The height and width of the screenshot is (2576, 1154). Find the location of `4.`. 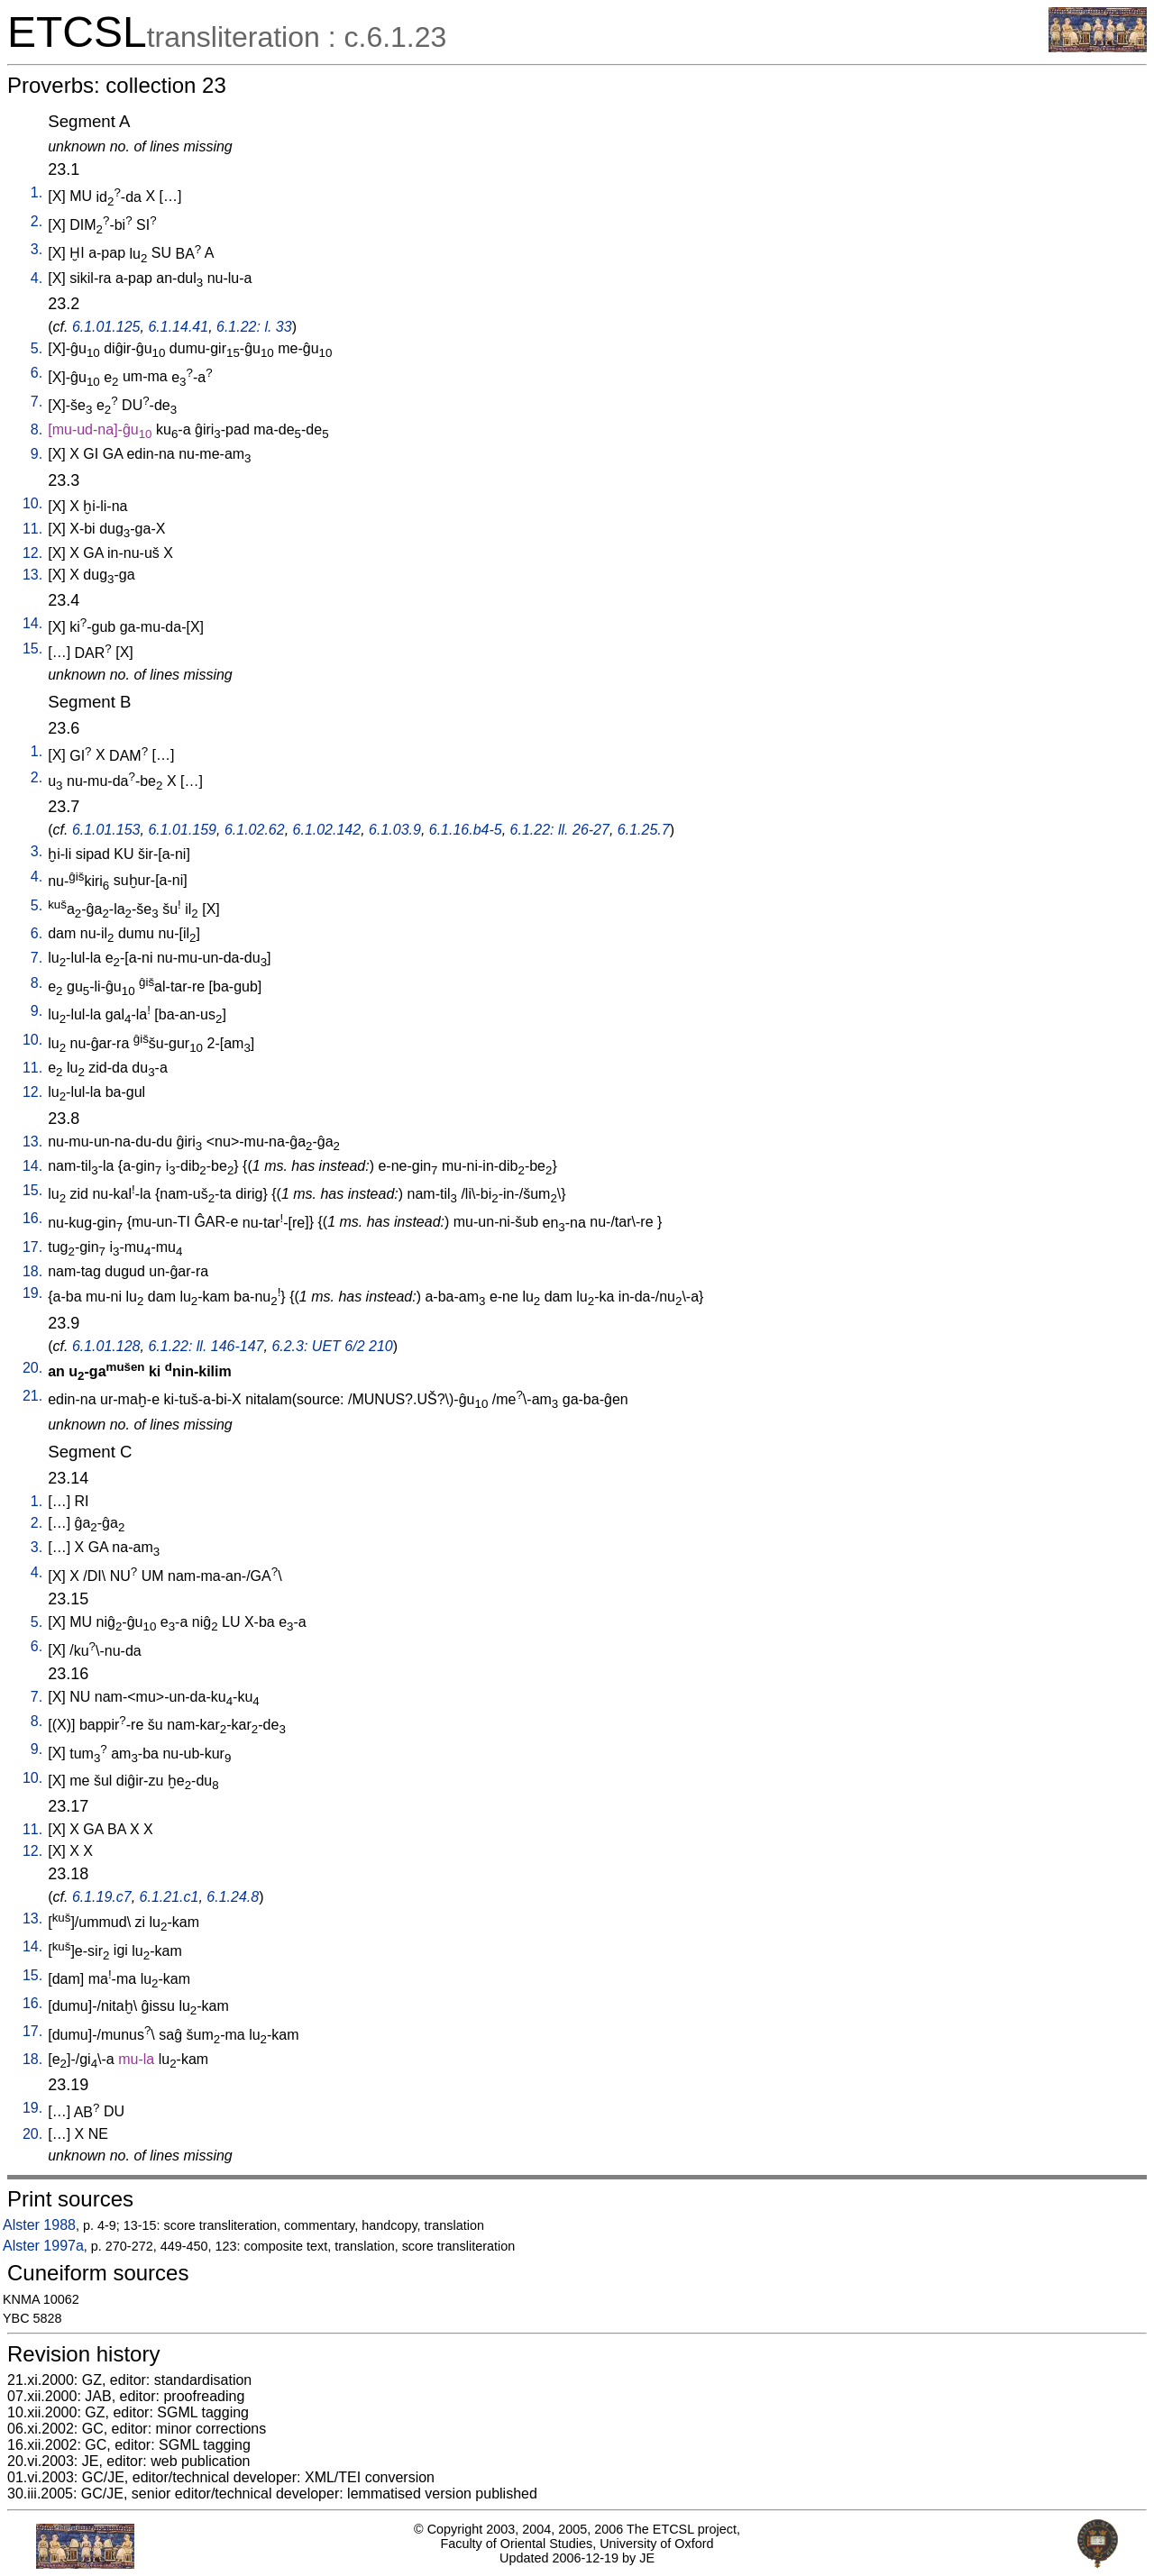

4. is located at coordinates (36, 278).